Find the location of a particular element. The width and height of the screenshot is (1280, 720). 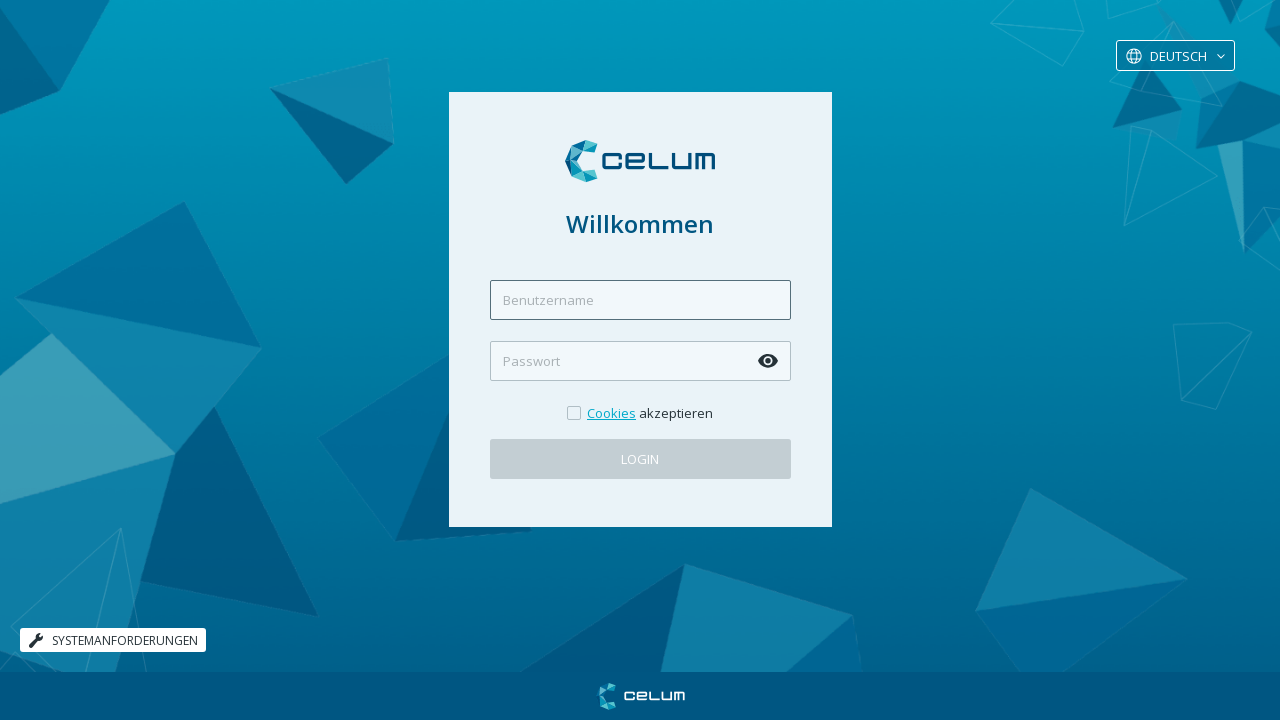

Cookies is located at coordinates (611, 413).